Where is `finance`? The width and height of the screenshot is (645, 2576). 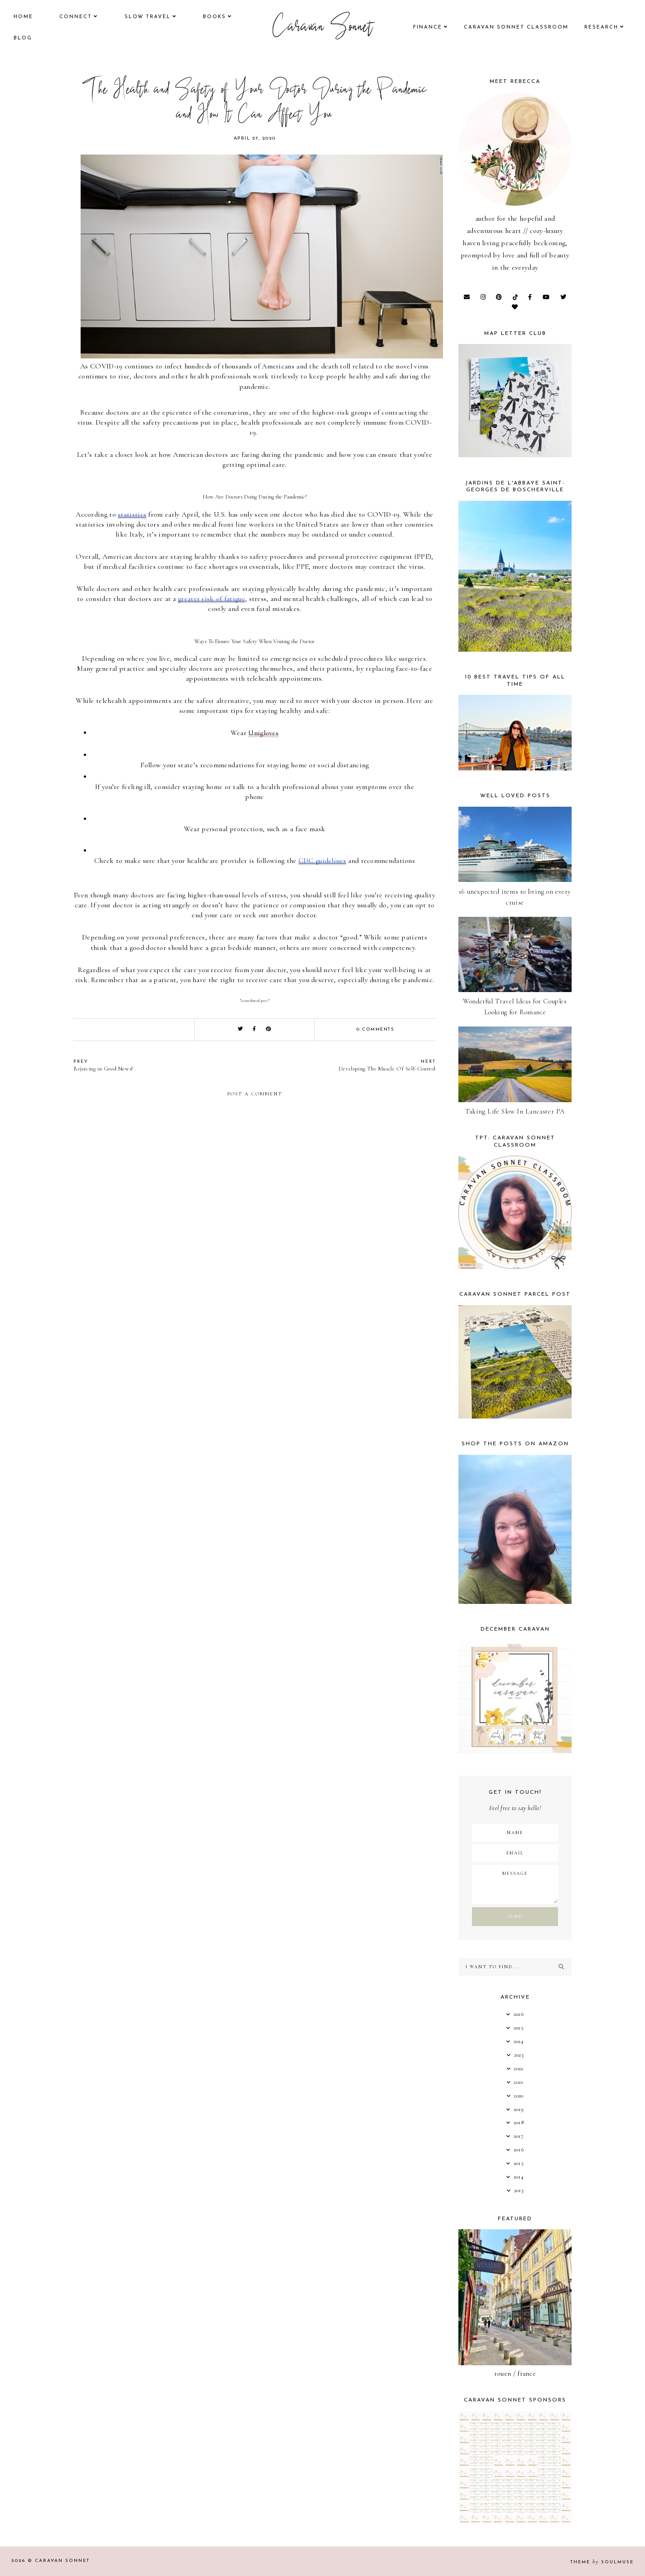 finance is located at coordinates (427, 27).